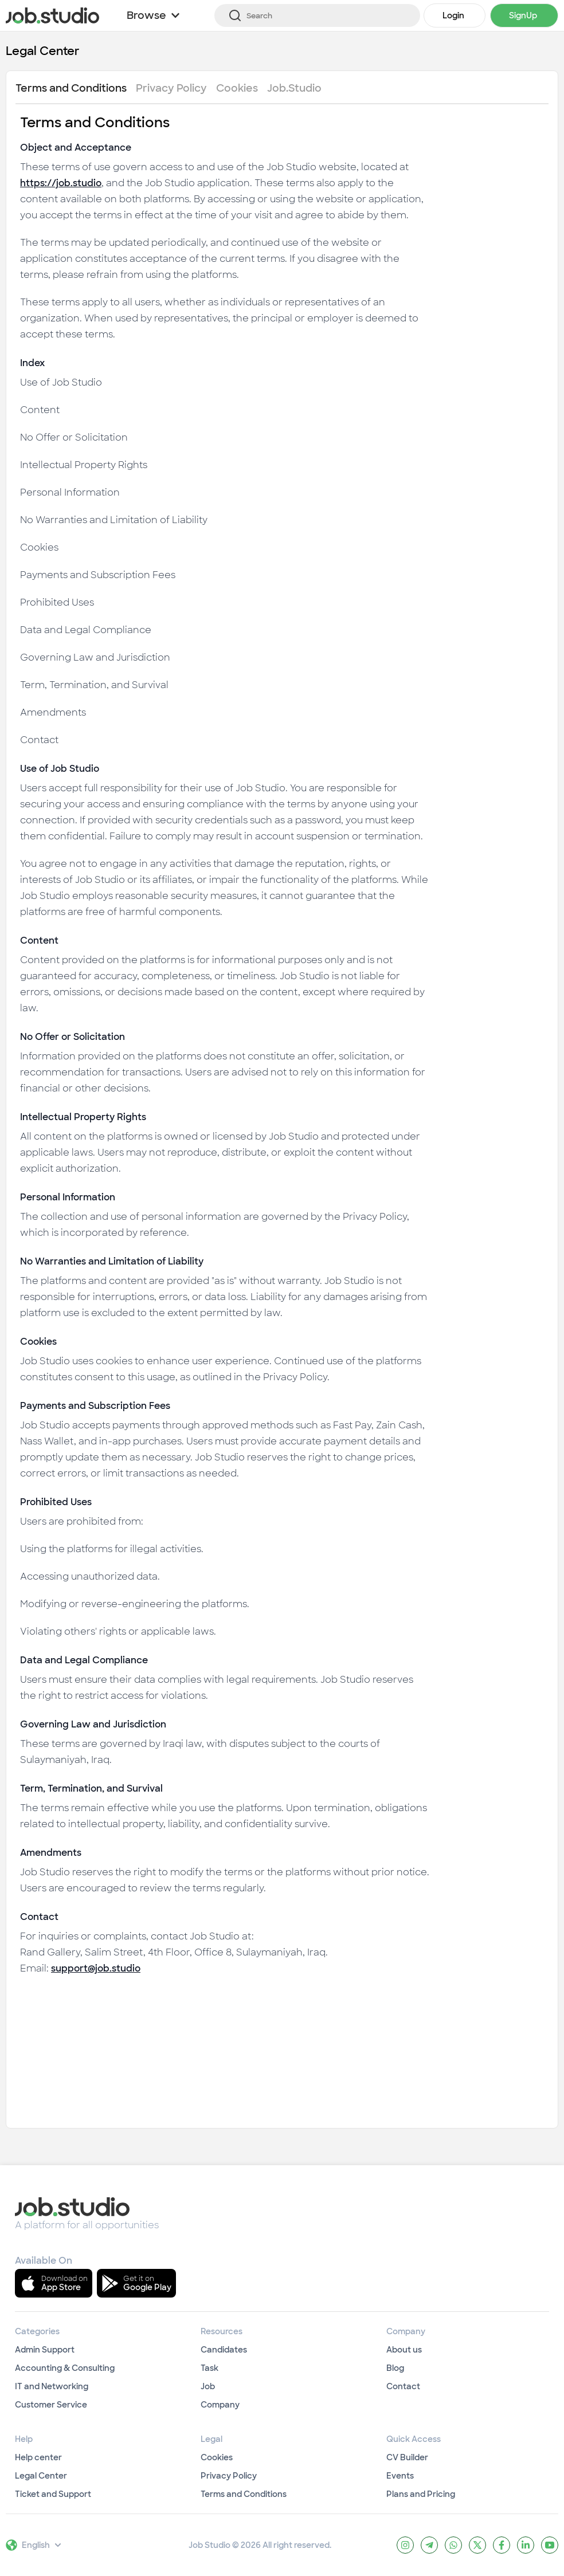  What do you see at coordinates (51, 2405) in the screenshot?
I see `Customer Service` at bounding box center [51, 2405].